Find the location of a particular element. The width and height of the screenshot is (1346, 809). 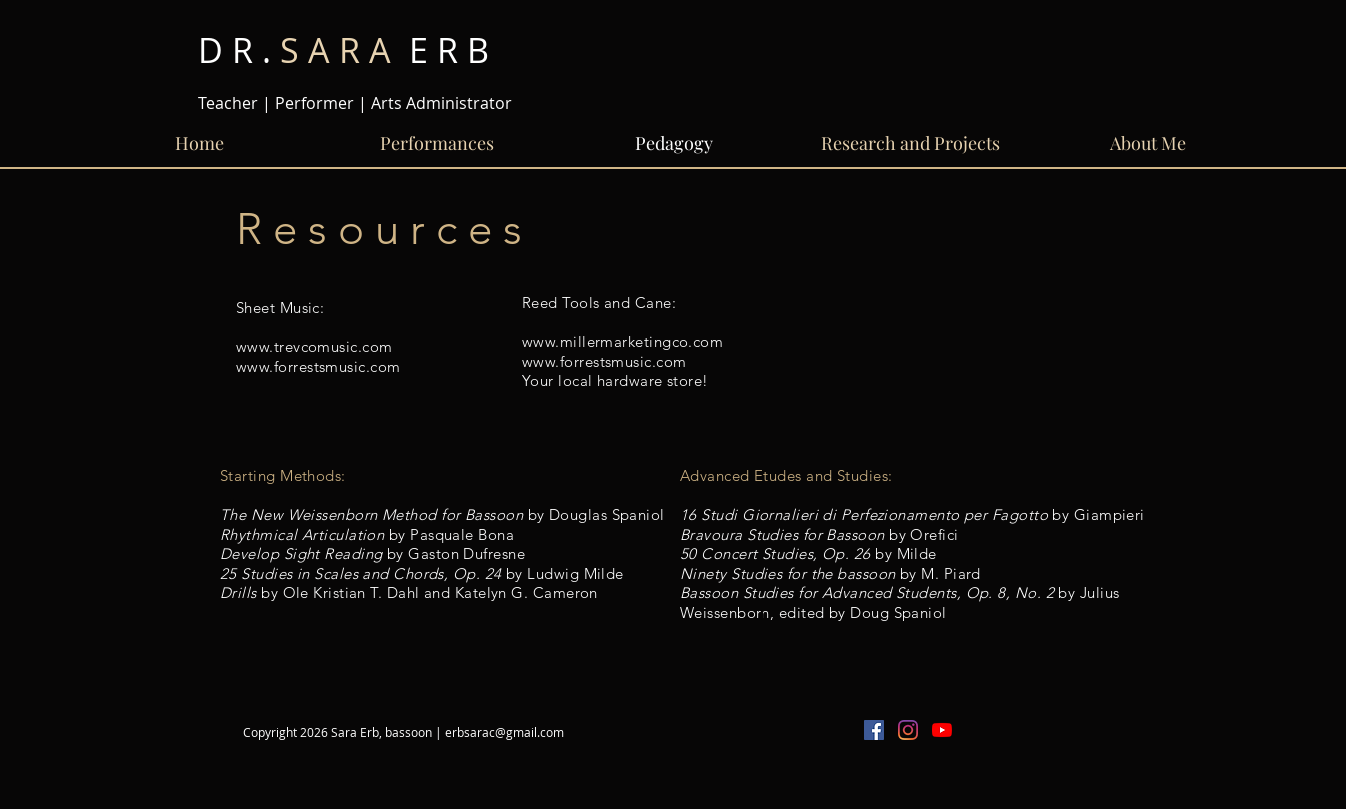

[Instagram] is located at coordinates (908, 730).